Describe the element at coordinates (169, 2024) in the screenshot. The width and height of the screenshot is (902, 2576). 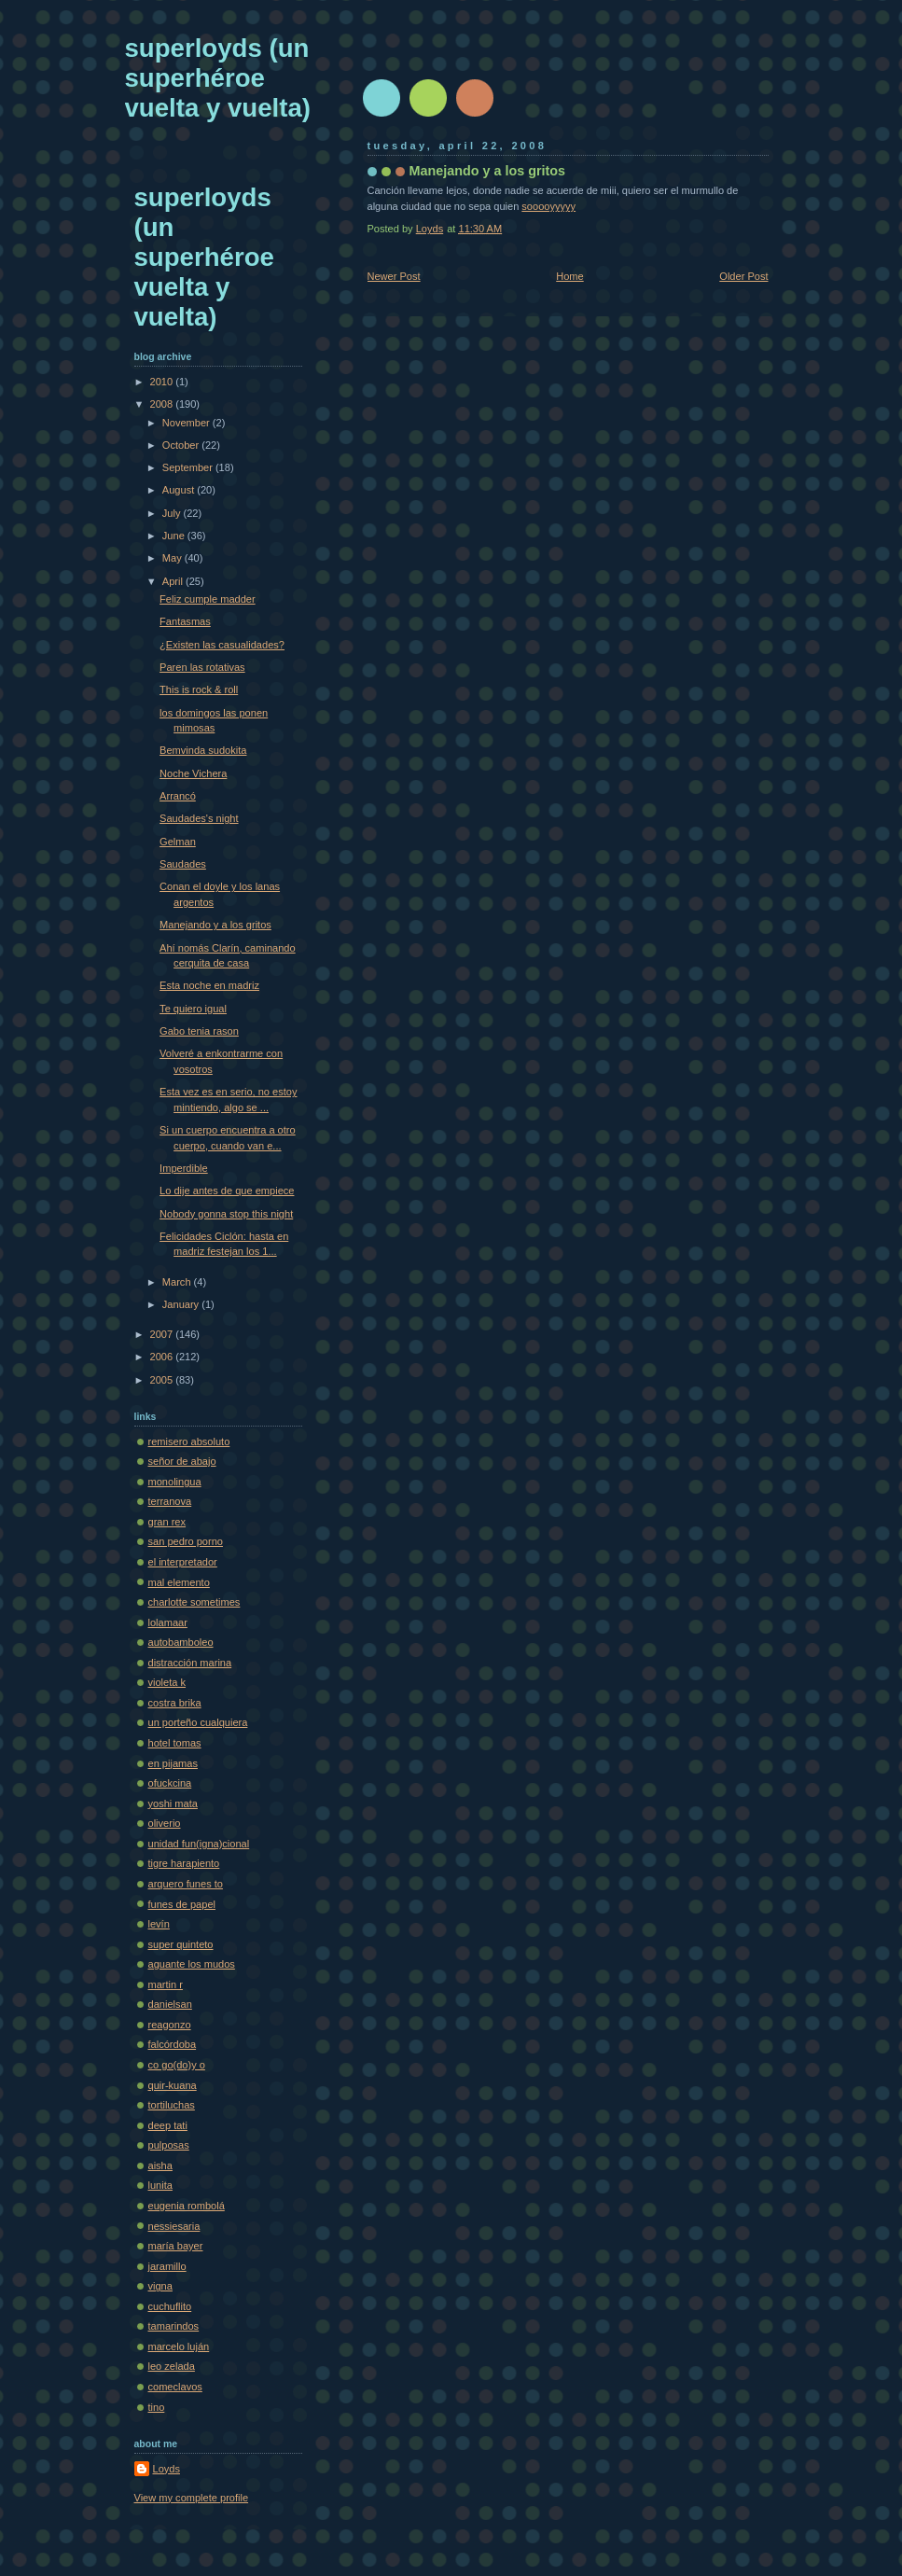
I see `reagonzo` at that location.